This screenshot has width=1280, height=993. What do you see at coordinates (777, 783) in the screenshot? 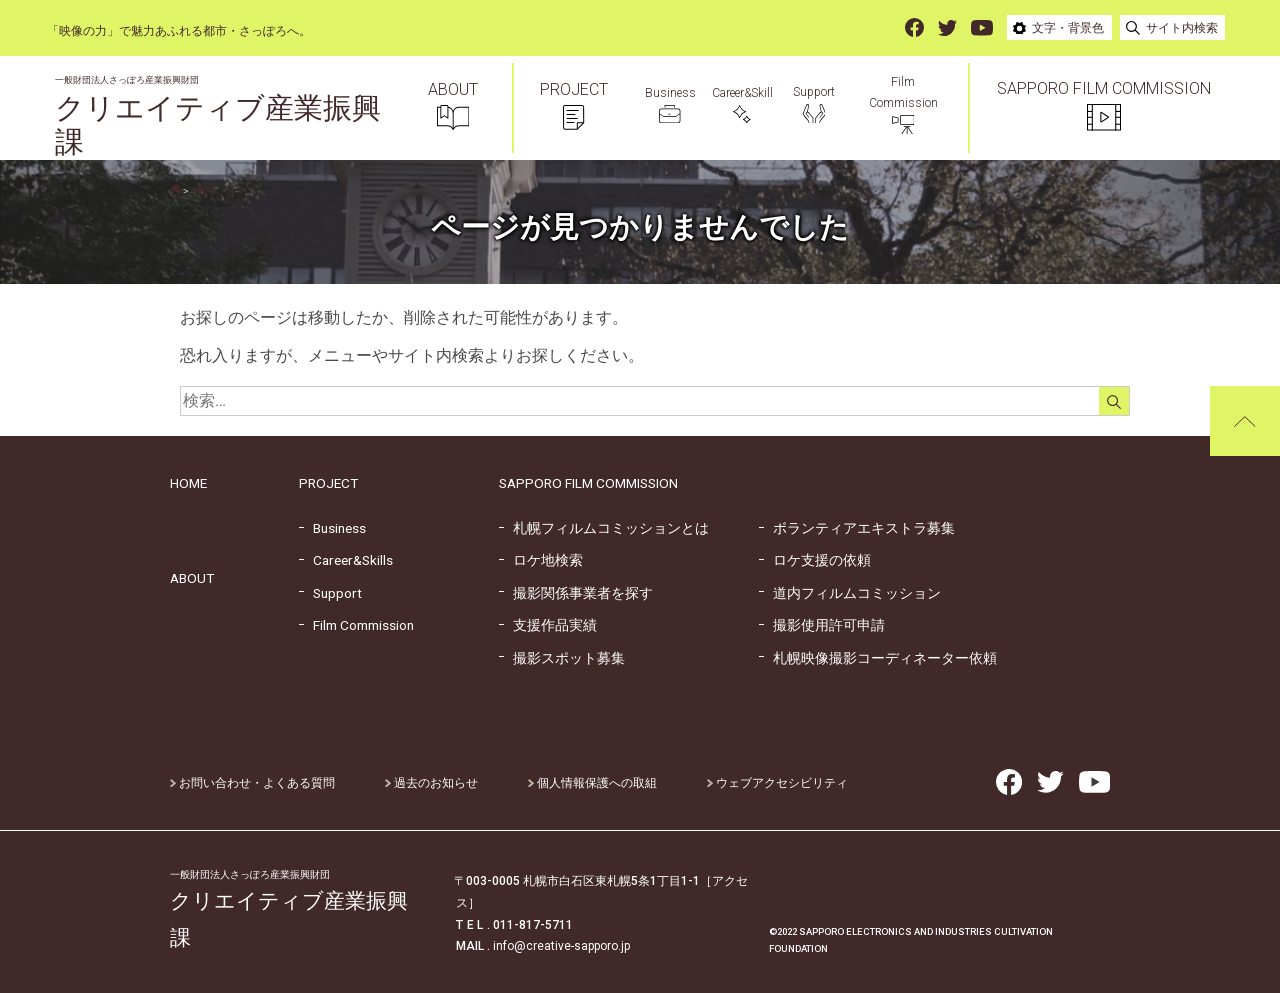
I see `ウェブアクセシビリティ` at bounding box center [777, 783].